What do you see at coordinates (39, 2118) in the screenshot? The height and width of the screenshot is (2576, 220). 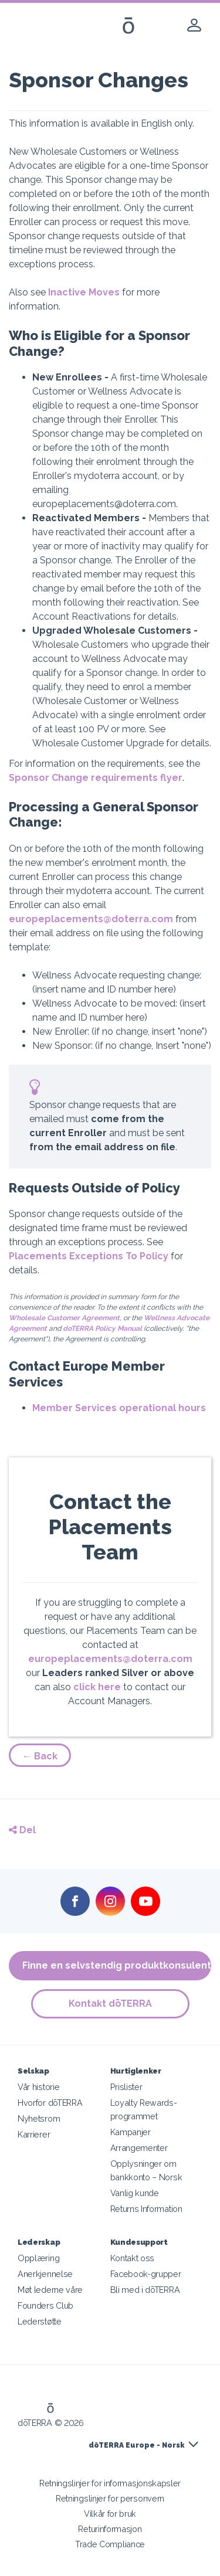 I see `Nyhetsrom` at bounding box center [39, 2118].